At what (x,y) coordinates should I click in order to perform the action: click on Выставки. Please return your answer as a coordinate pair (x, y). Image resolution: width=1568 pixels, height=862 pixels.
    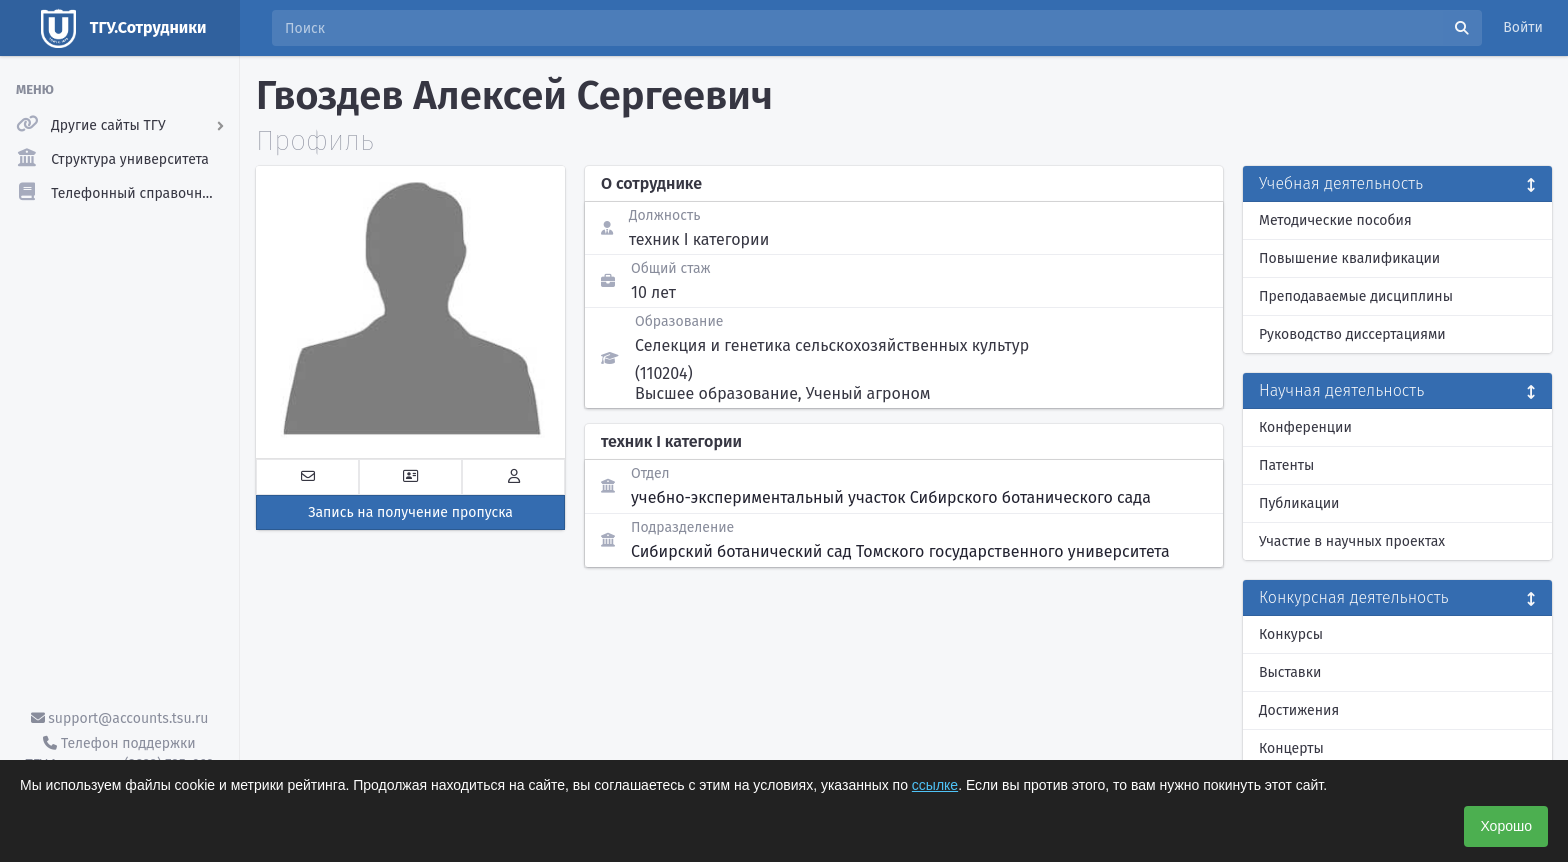
    Looking at the image, I should click on (1290, 672).